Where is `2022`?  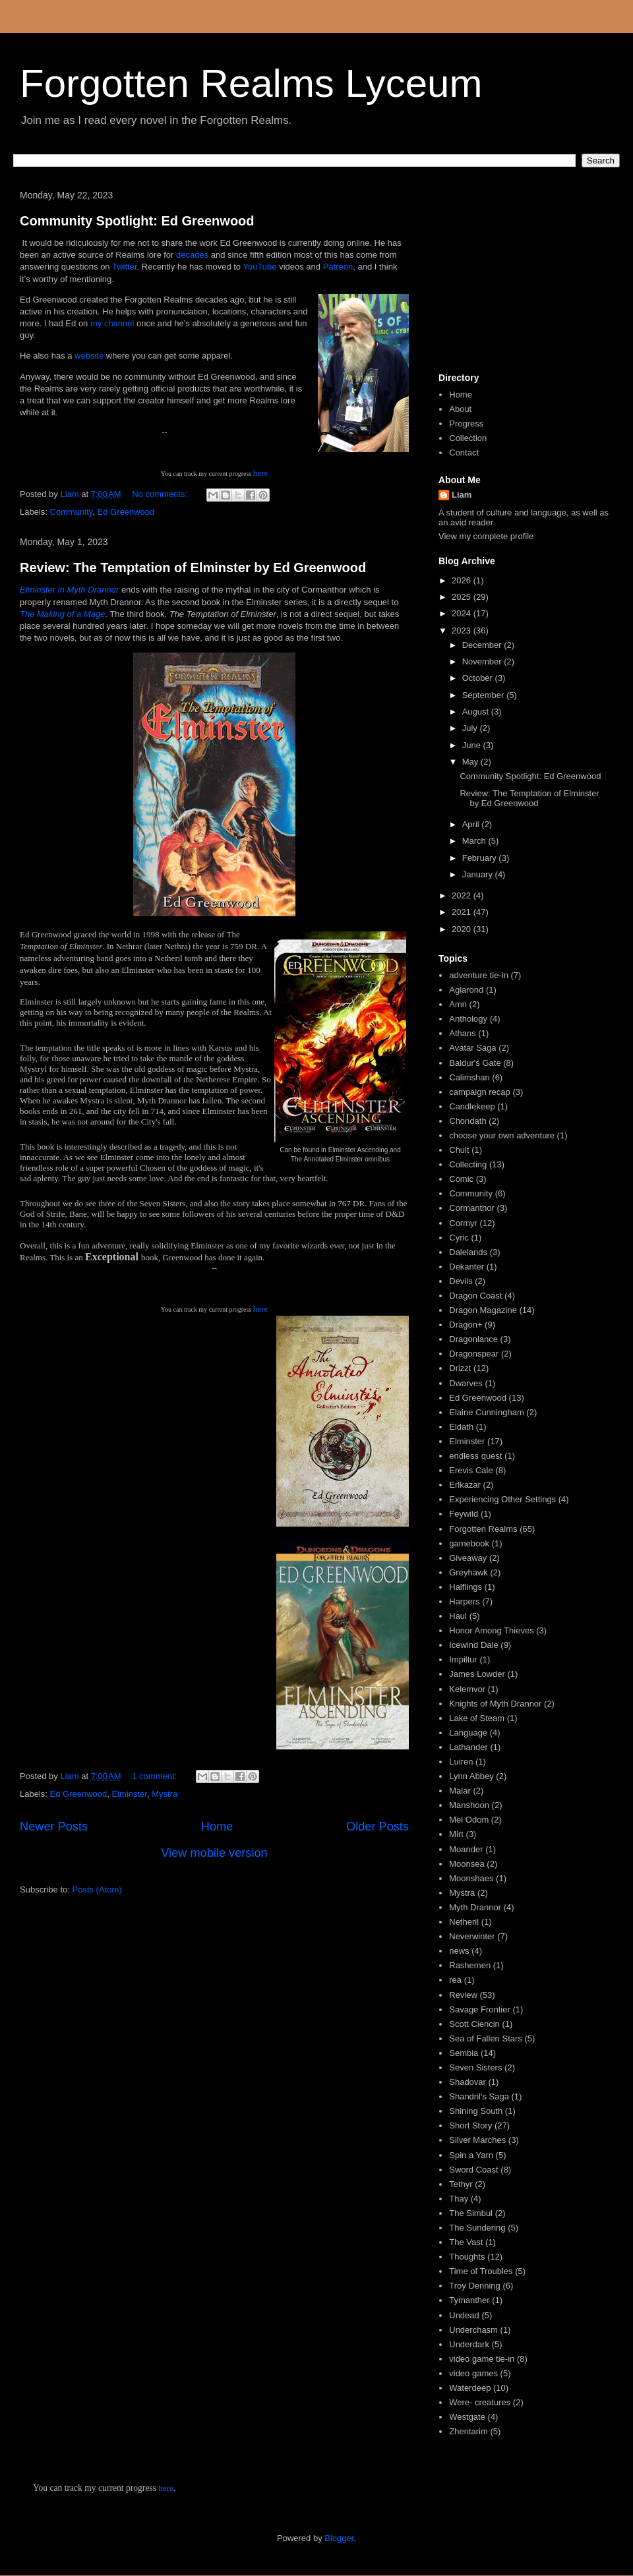
2022 is located at coordinates (462, 895).